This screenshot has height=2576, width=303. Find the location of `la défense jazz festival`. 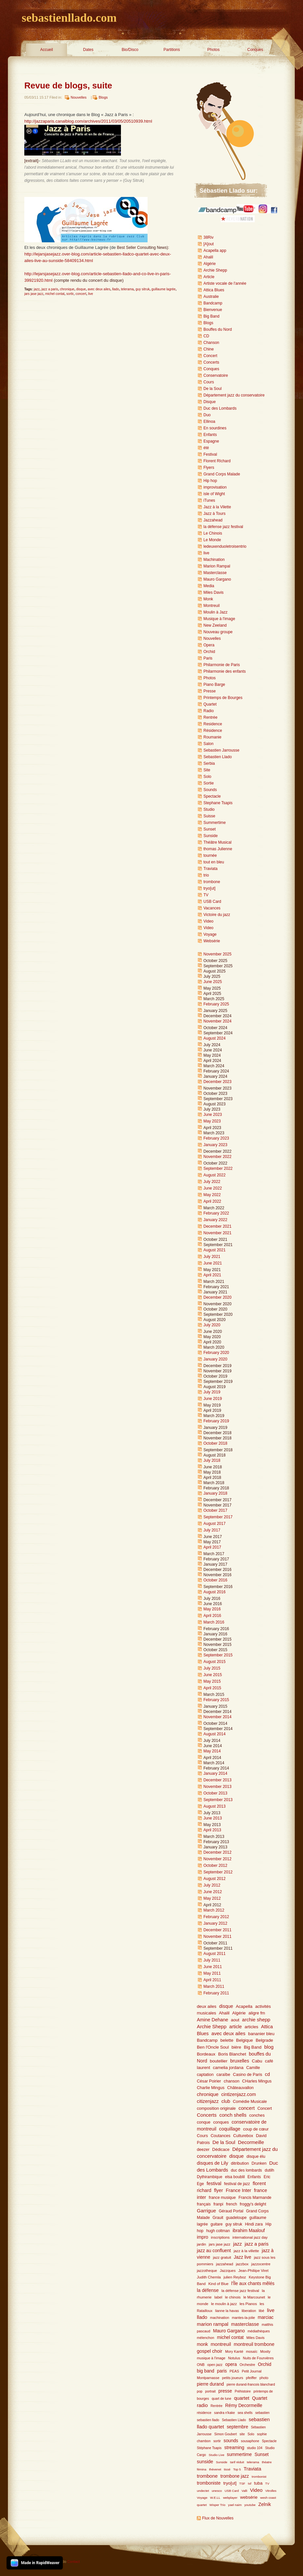

la défense jazz festival is located at coordinates (223, 526).